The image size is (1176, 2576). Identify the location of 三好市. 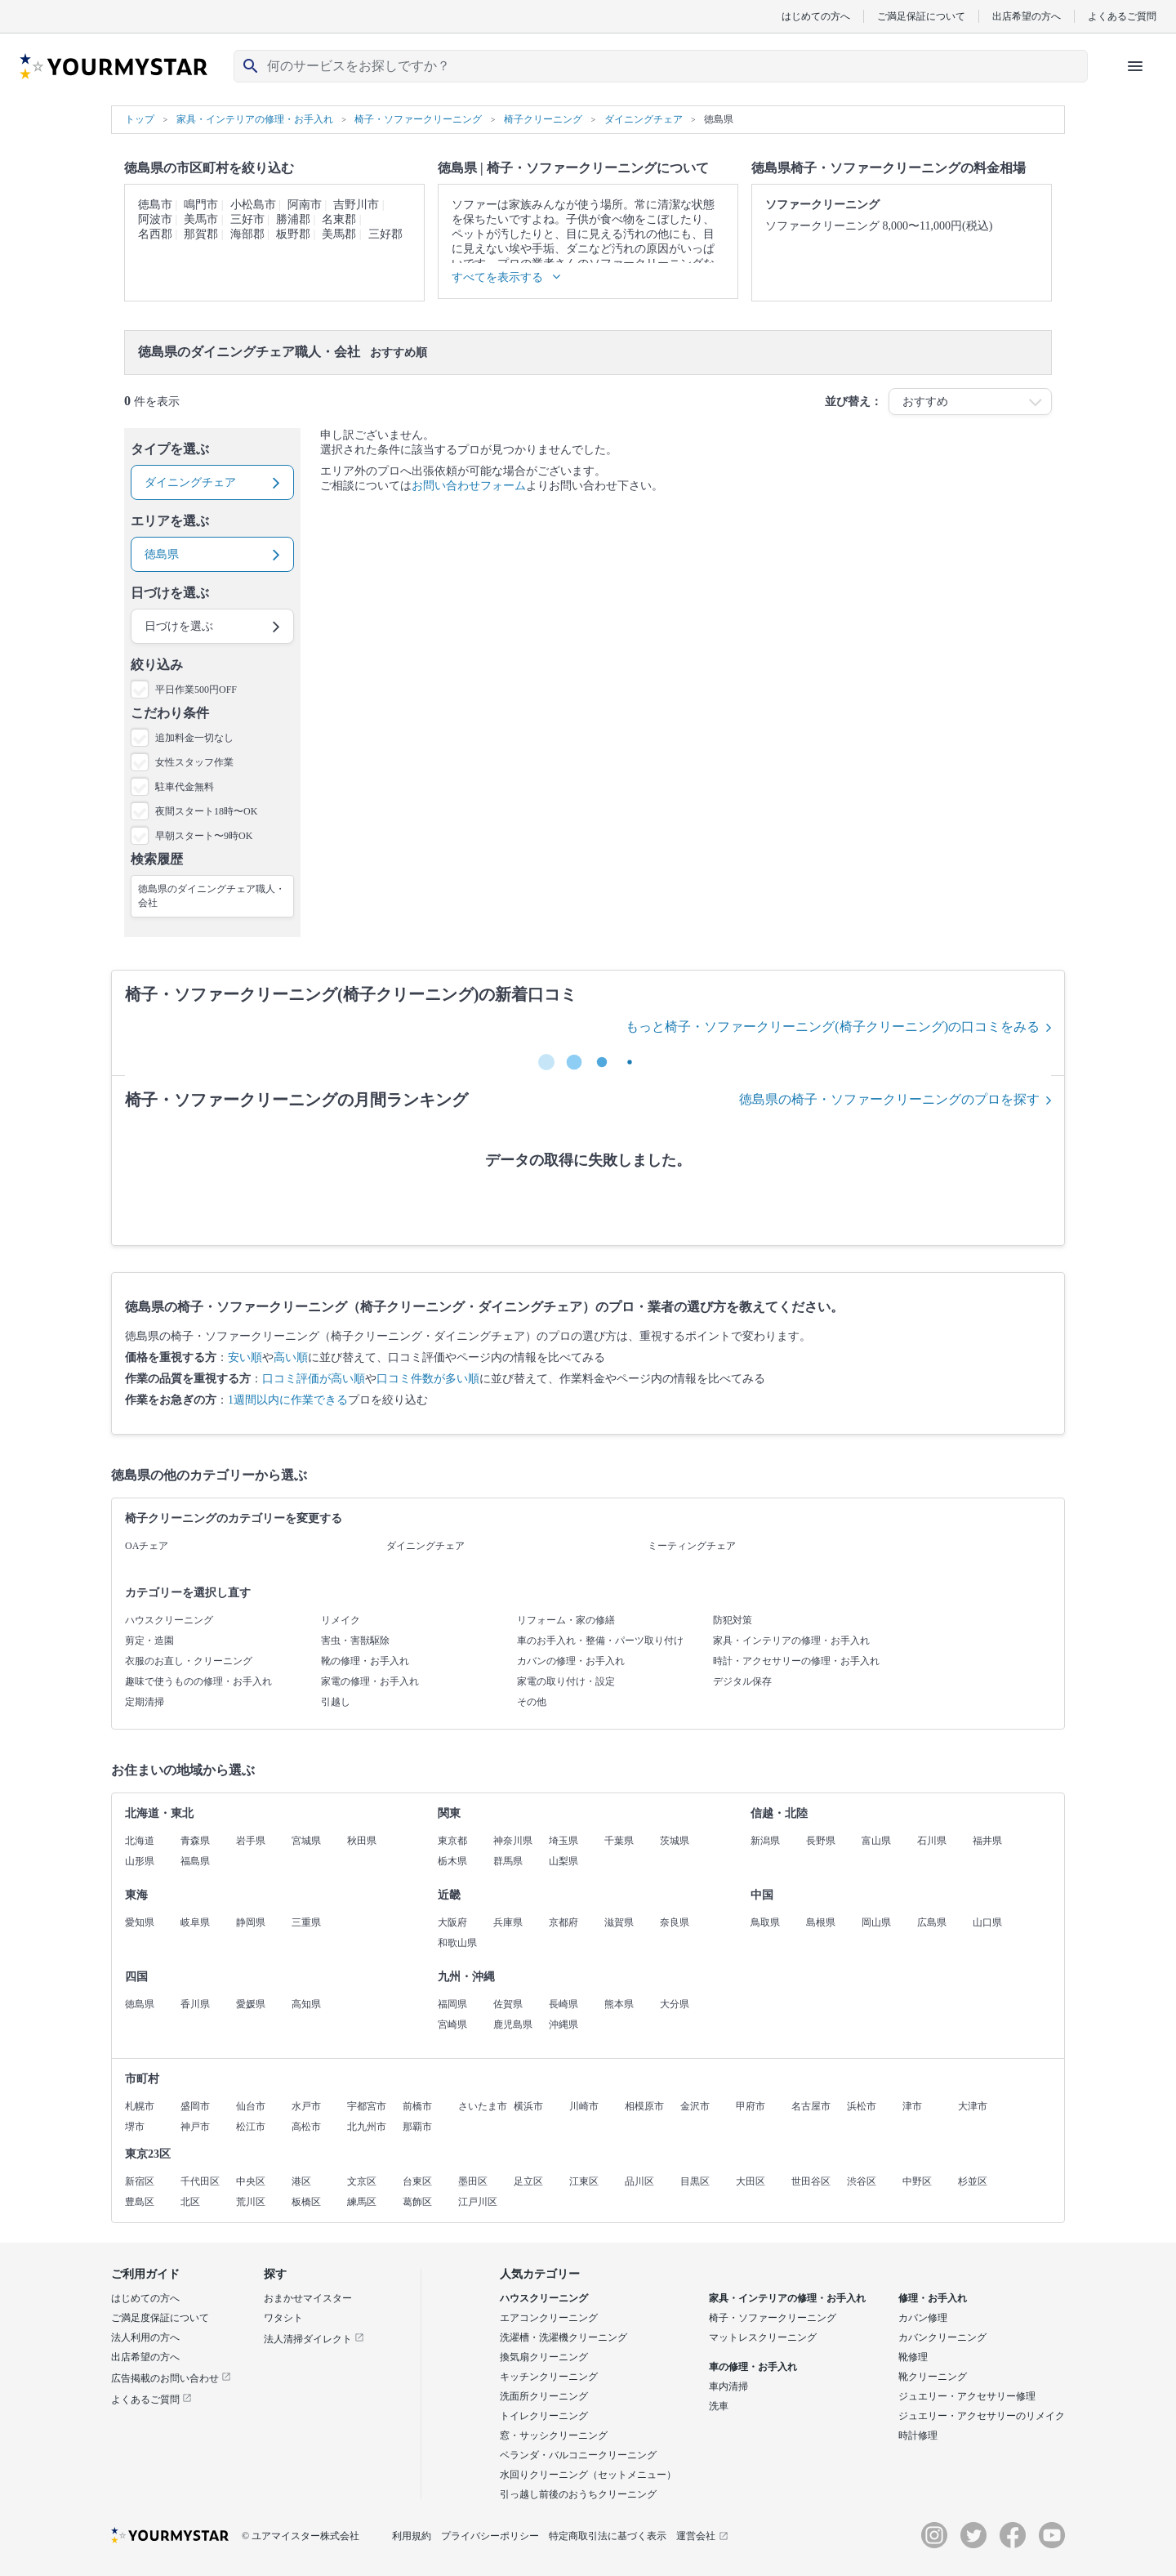
(247, 219).